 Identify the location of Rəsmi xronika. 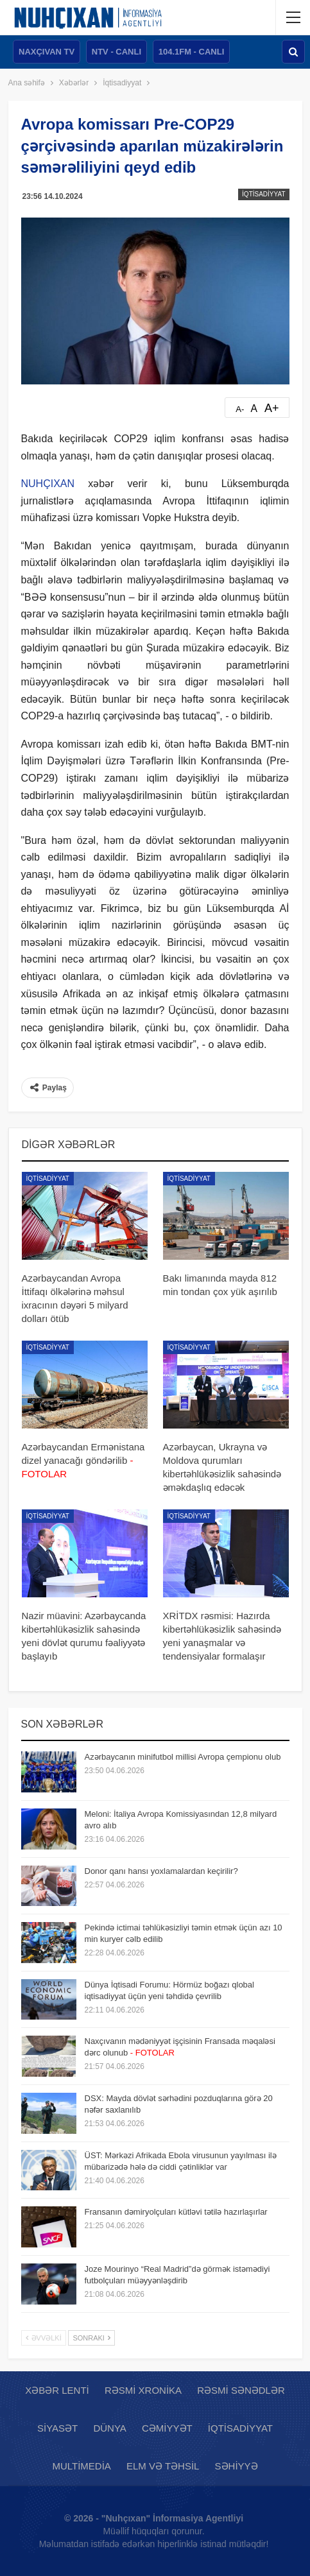
(143, 2390).